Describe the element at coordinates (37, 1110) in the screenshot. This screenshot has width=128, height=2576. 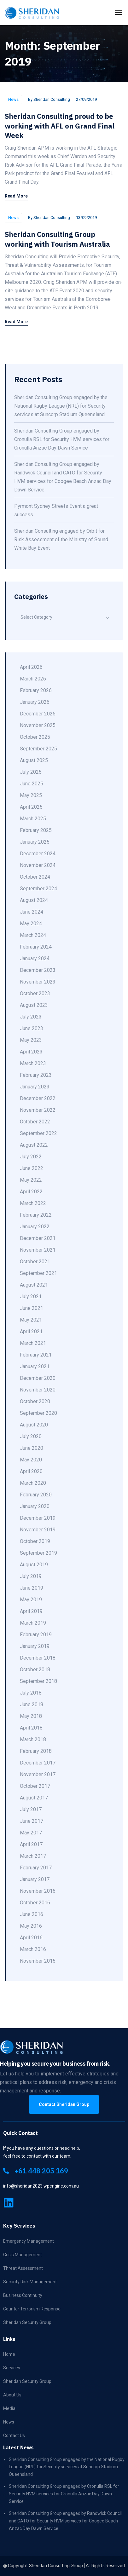
I see `November 2022` at that location.